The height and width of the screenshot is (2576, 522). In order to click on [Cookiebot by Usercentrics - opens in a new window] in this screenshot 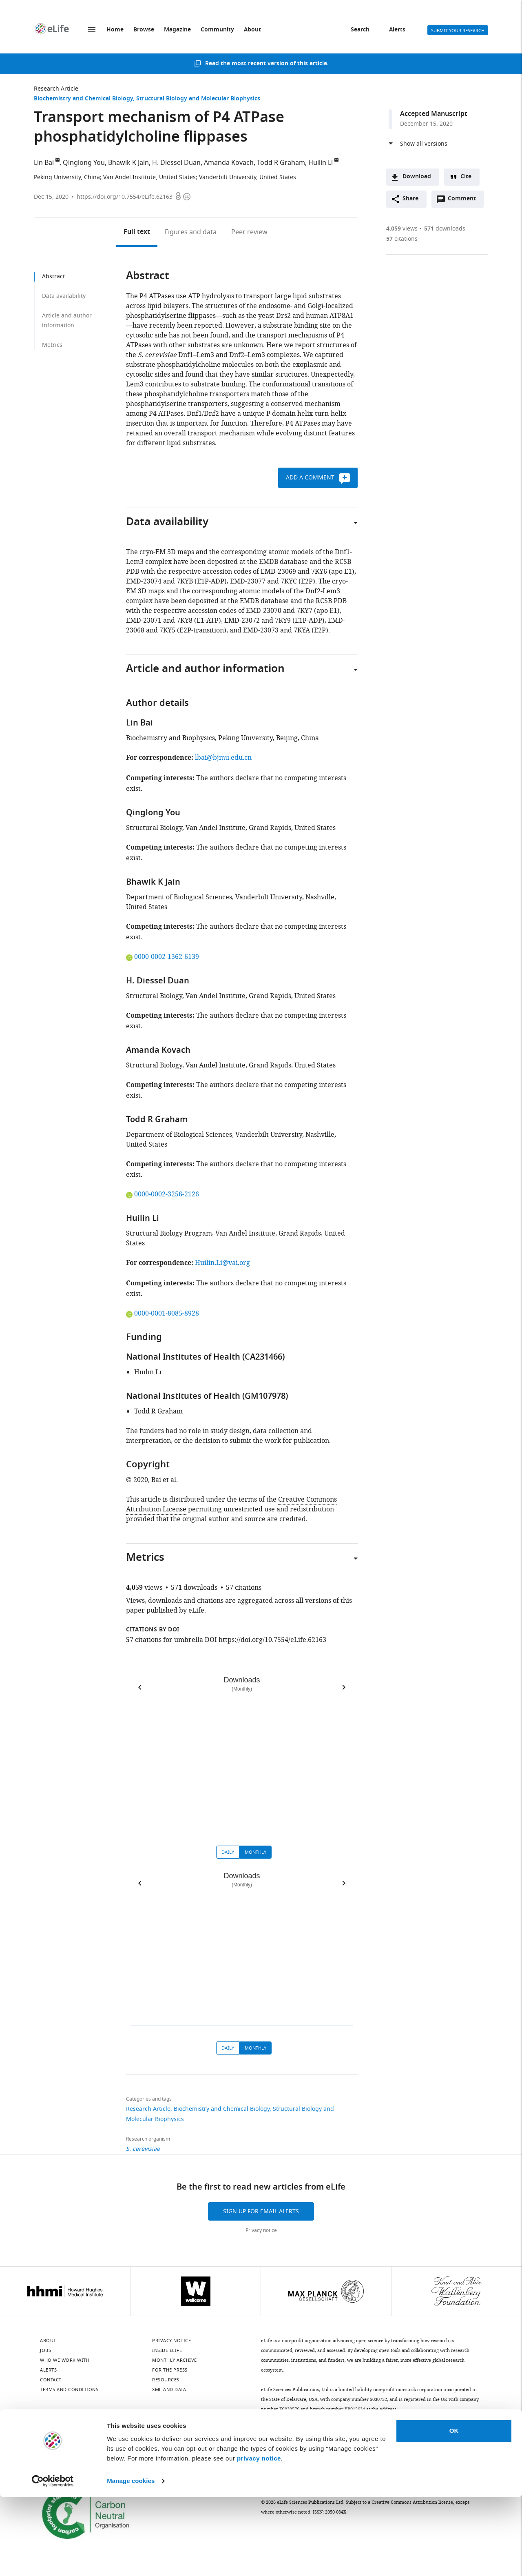, I will do `click(52, 2560)`.